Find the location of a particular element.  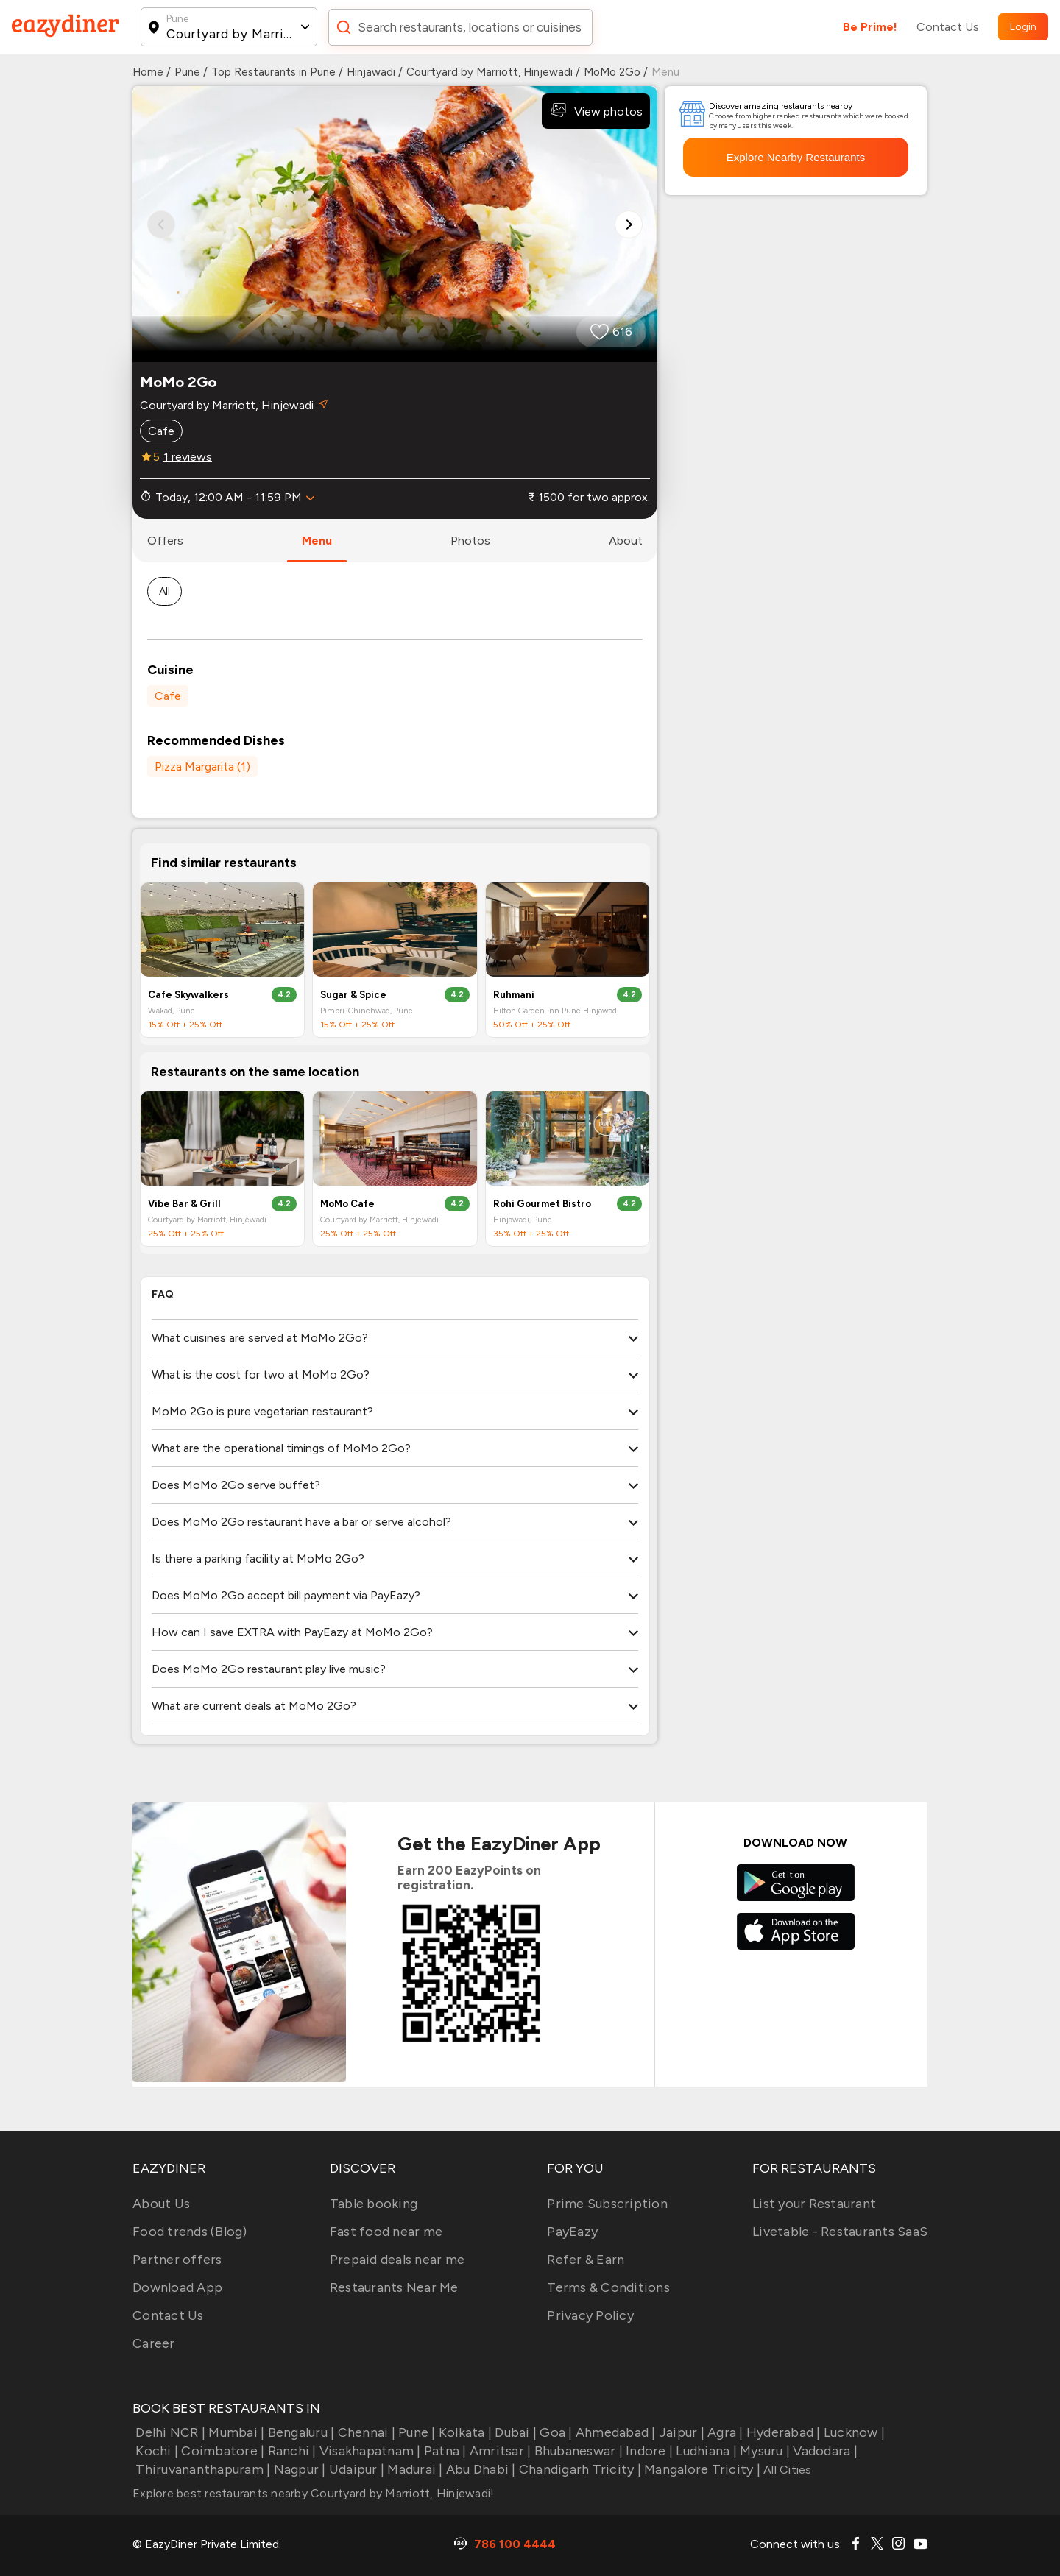

Bengaluru | is located at coordinates (299, 2432).